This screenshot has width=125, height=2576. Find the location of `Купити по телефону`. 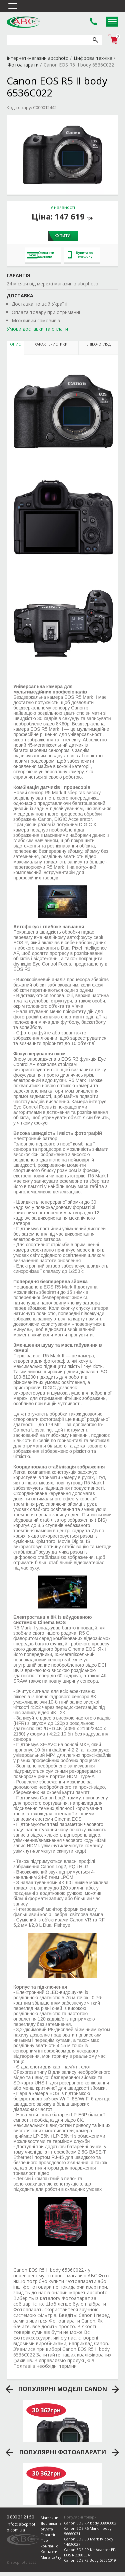

Купити по телефону is located at coordinates (80, 254).